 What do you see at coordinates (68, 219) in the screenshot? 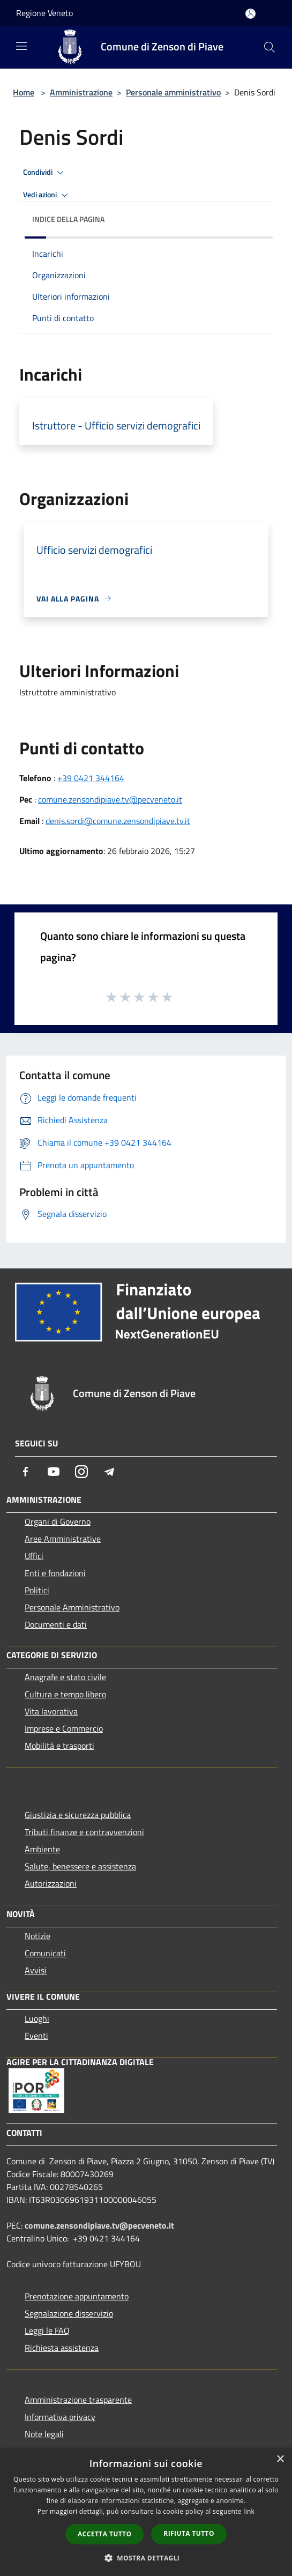
I see `Indice della pagina [button]` at bounding box center [68, 219].